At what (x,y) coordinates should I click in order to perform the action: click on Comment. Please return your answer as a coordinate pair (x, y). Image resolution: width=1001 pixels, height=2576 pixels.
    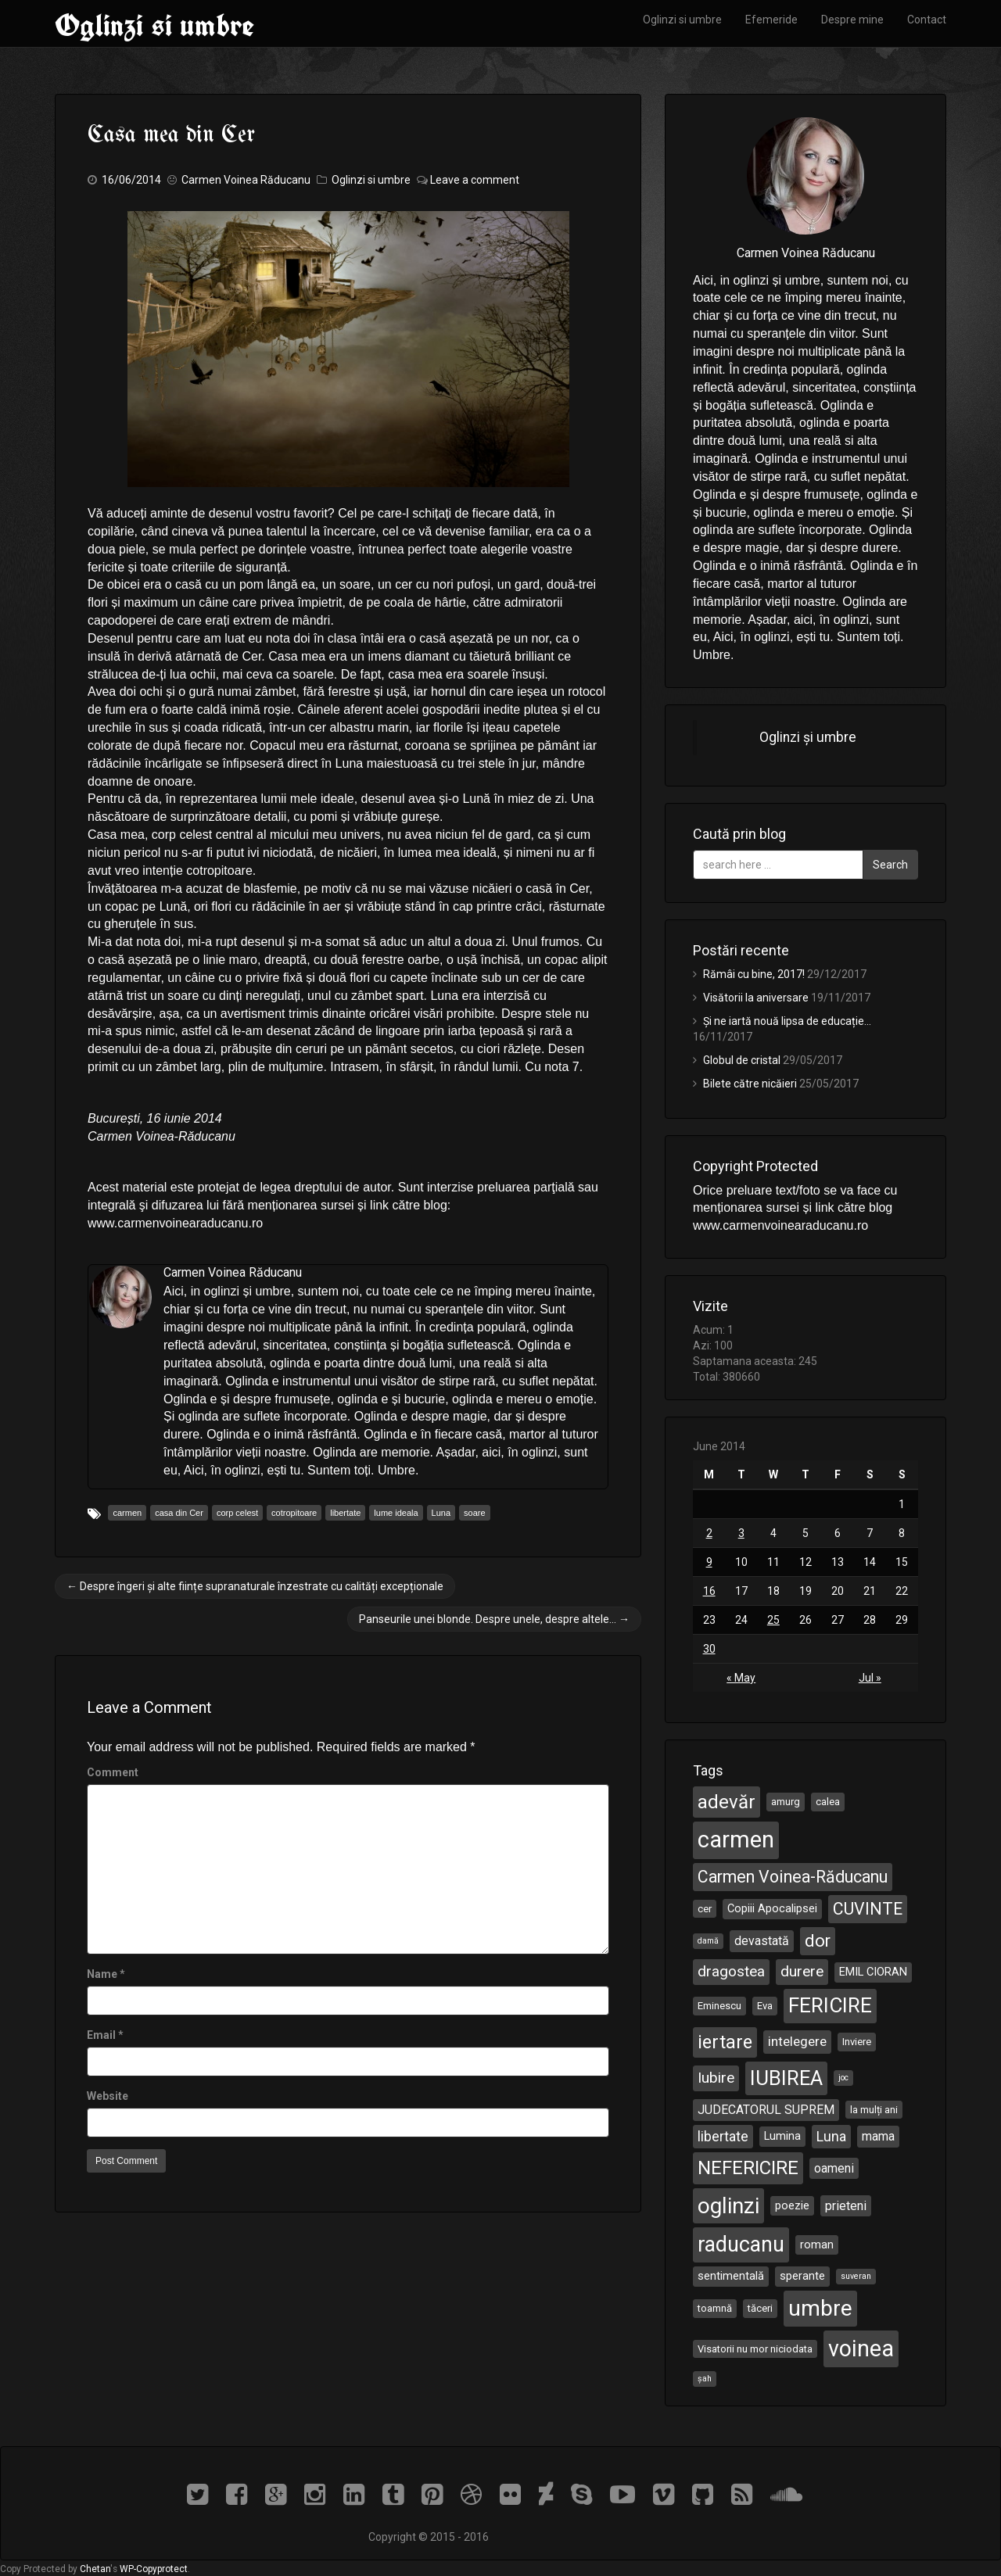
    Looking at the image, I should click on (112, 1772).